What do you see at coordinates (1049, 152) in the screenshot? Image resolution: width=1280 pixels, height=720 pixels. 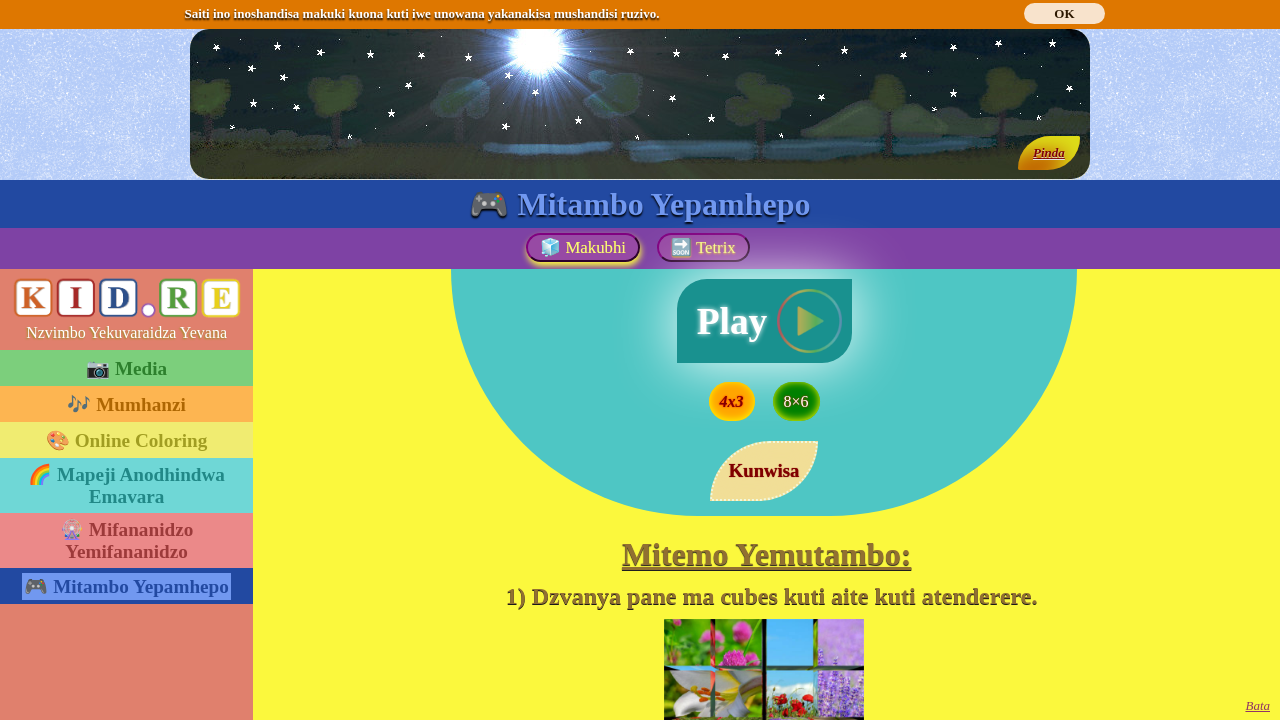 I see `Pinda` at bounding box center [1049, 152].